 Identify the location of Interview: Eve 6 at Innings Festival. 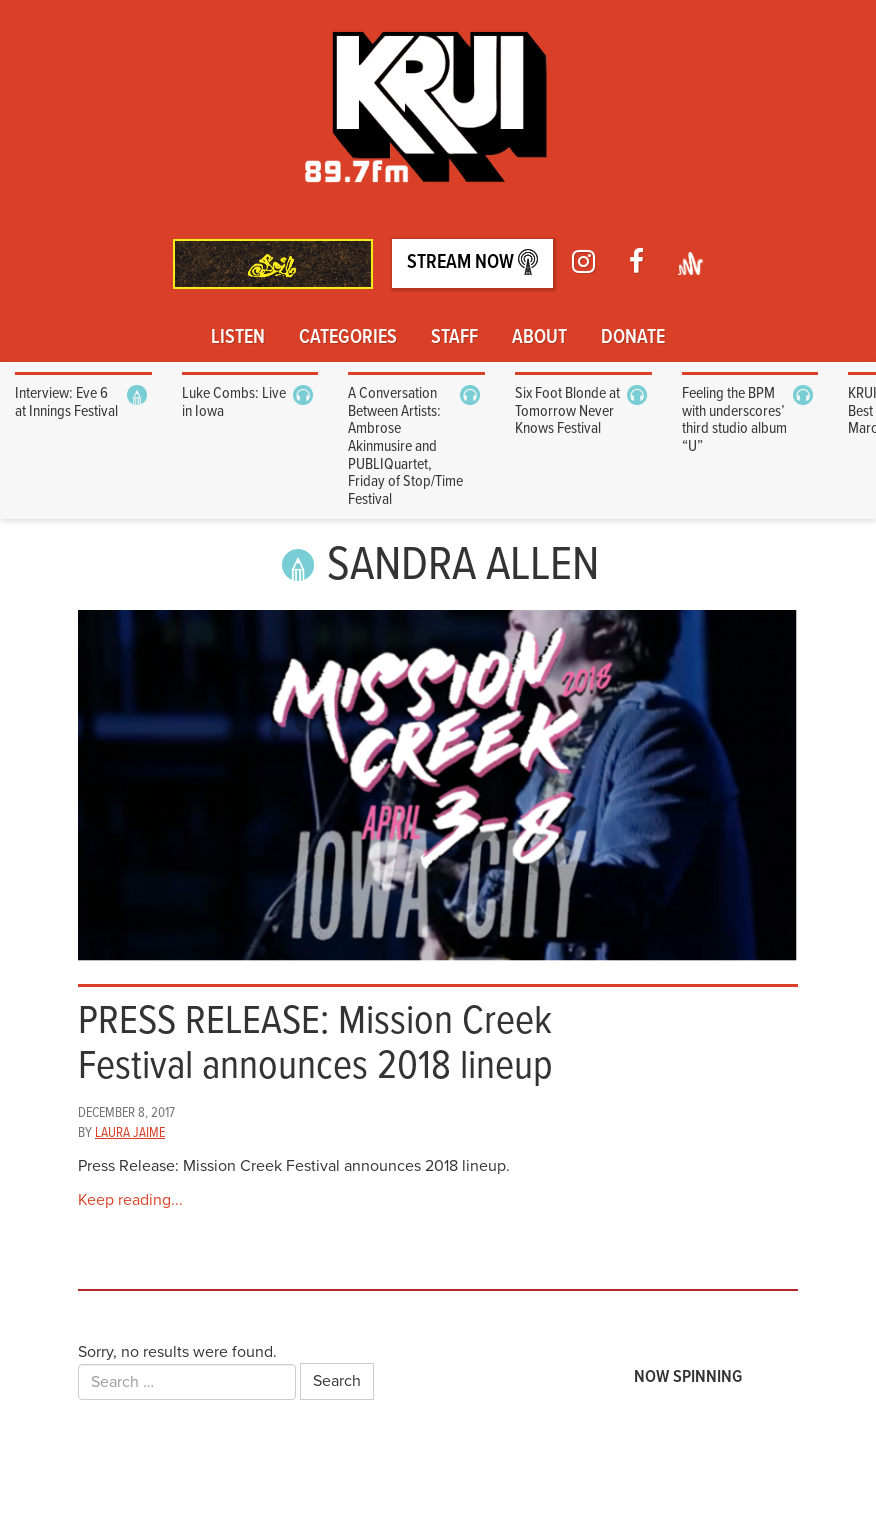
(66, 402).